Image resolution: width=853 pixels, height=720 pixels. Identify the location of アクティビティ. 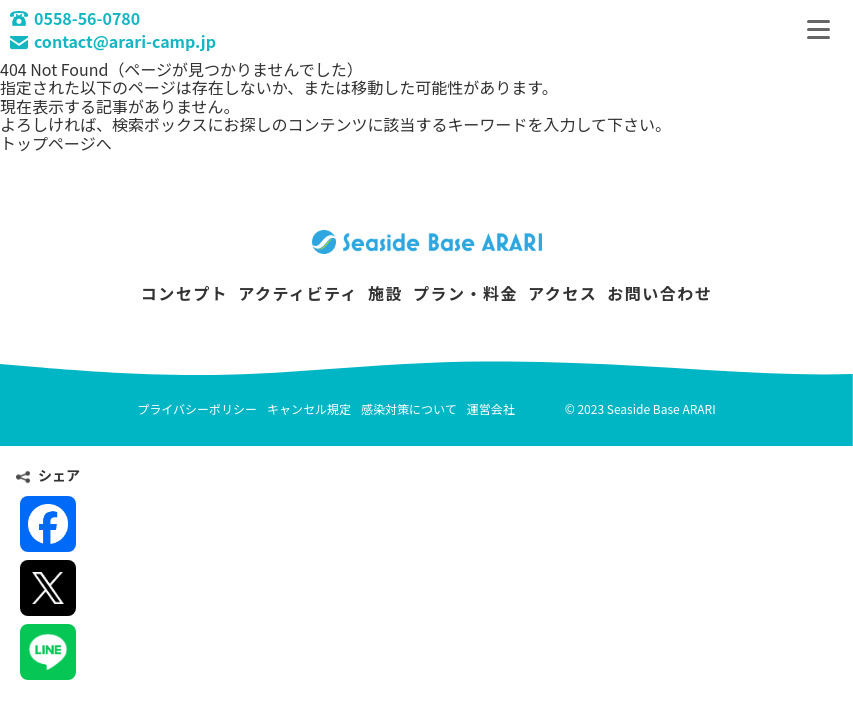
(298, 293).